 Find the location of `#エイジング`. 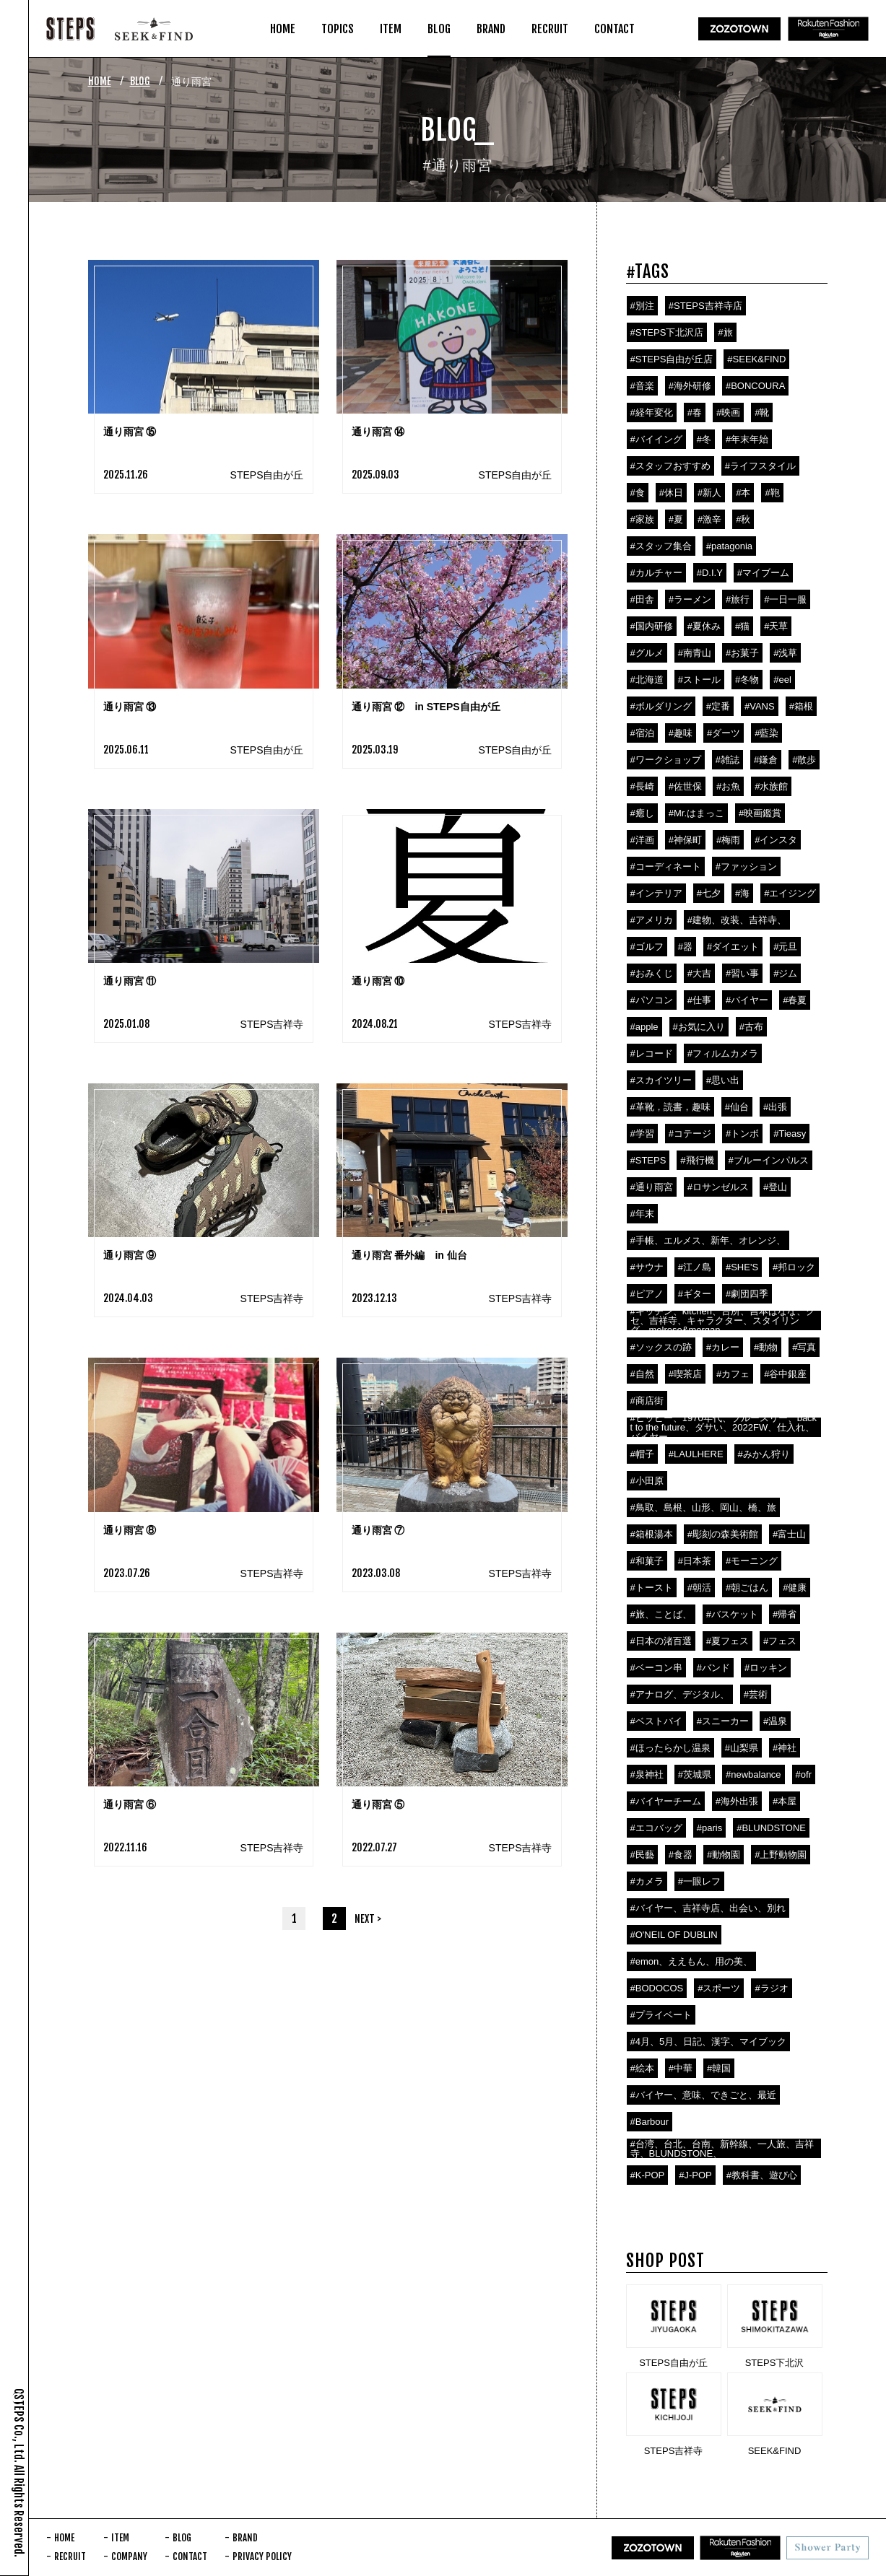

#エイジング is located at coordinates (790, 893).